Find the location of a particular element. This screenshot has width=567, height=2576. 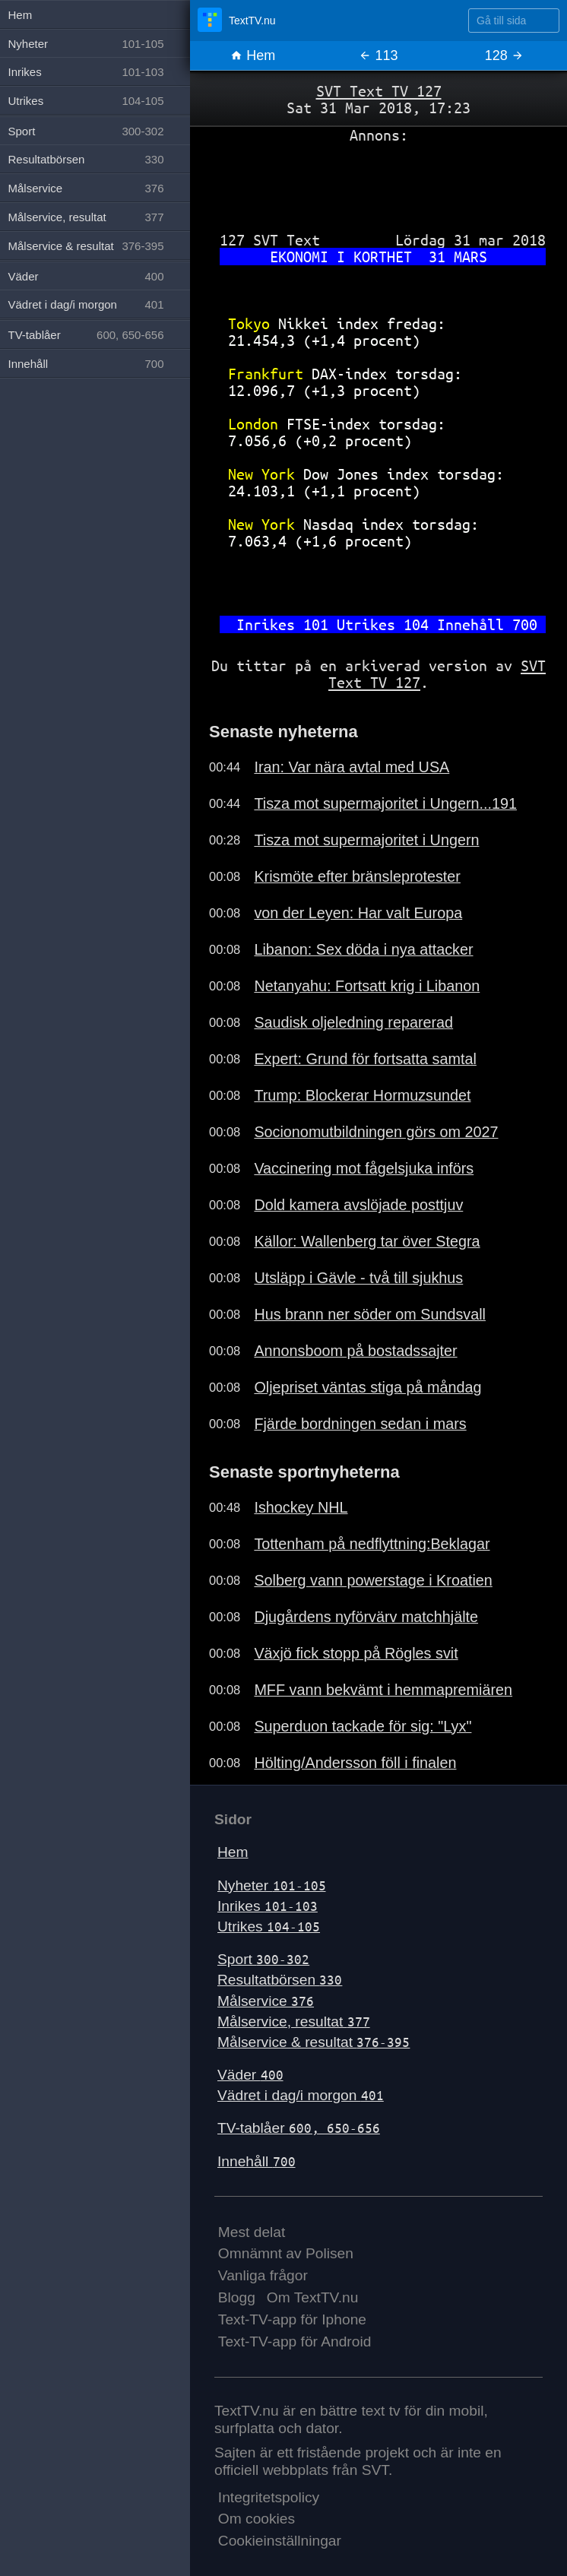

Text-TV-app för Android is located at coordinates (295, 2341).